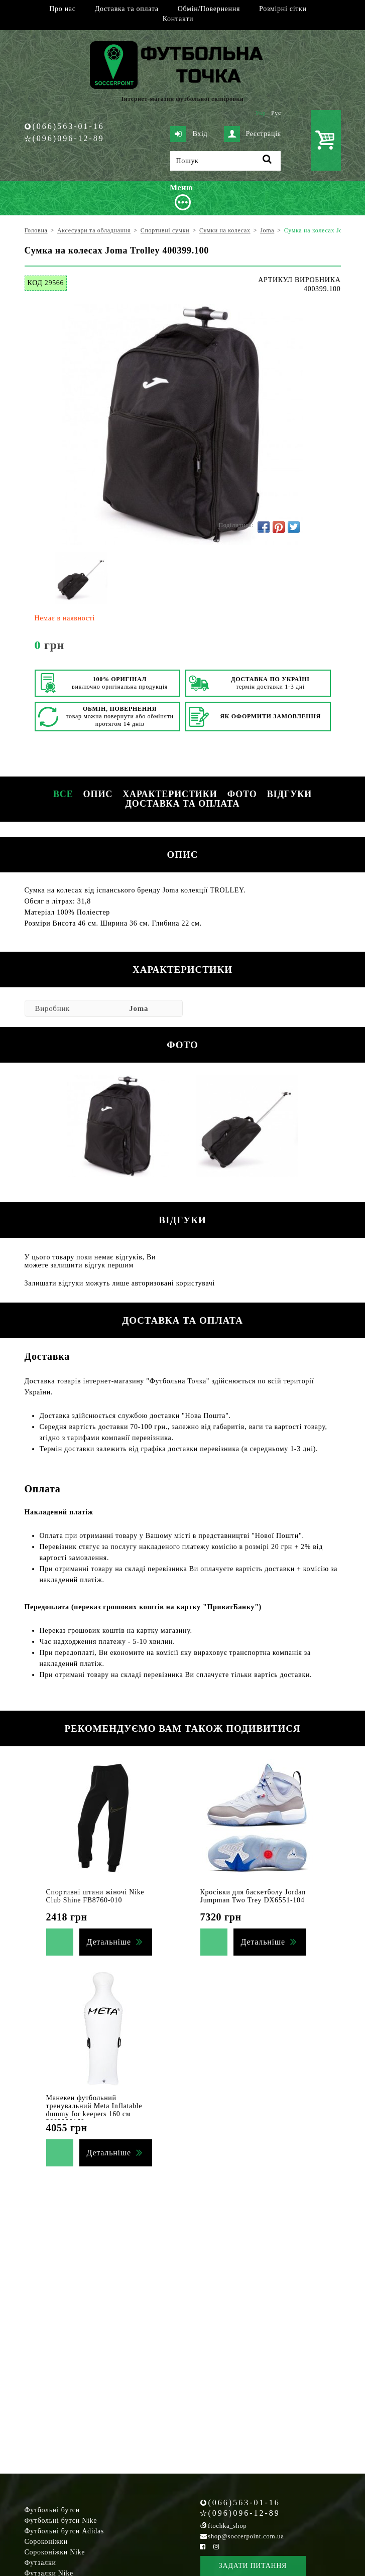 The width and height of the screenshot is (365, 2576). What do you see at coordinates (283, 9) in the screenshot?
I see `Розмірні сітки` at bounding box center [283, 9].